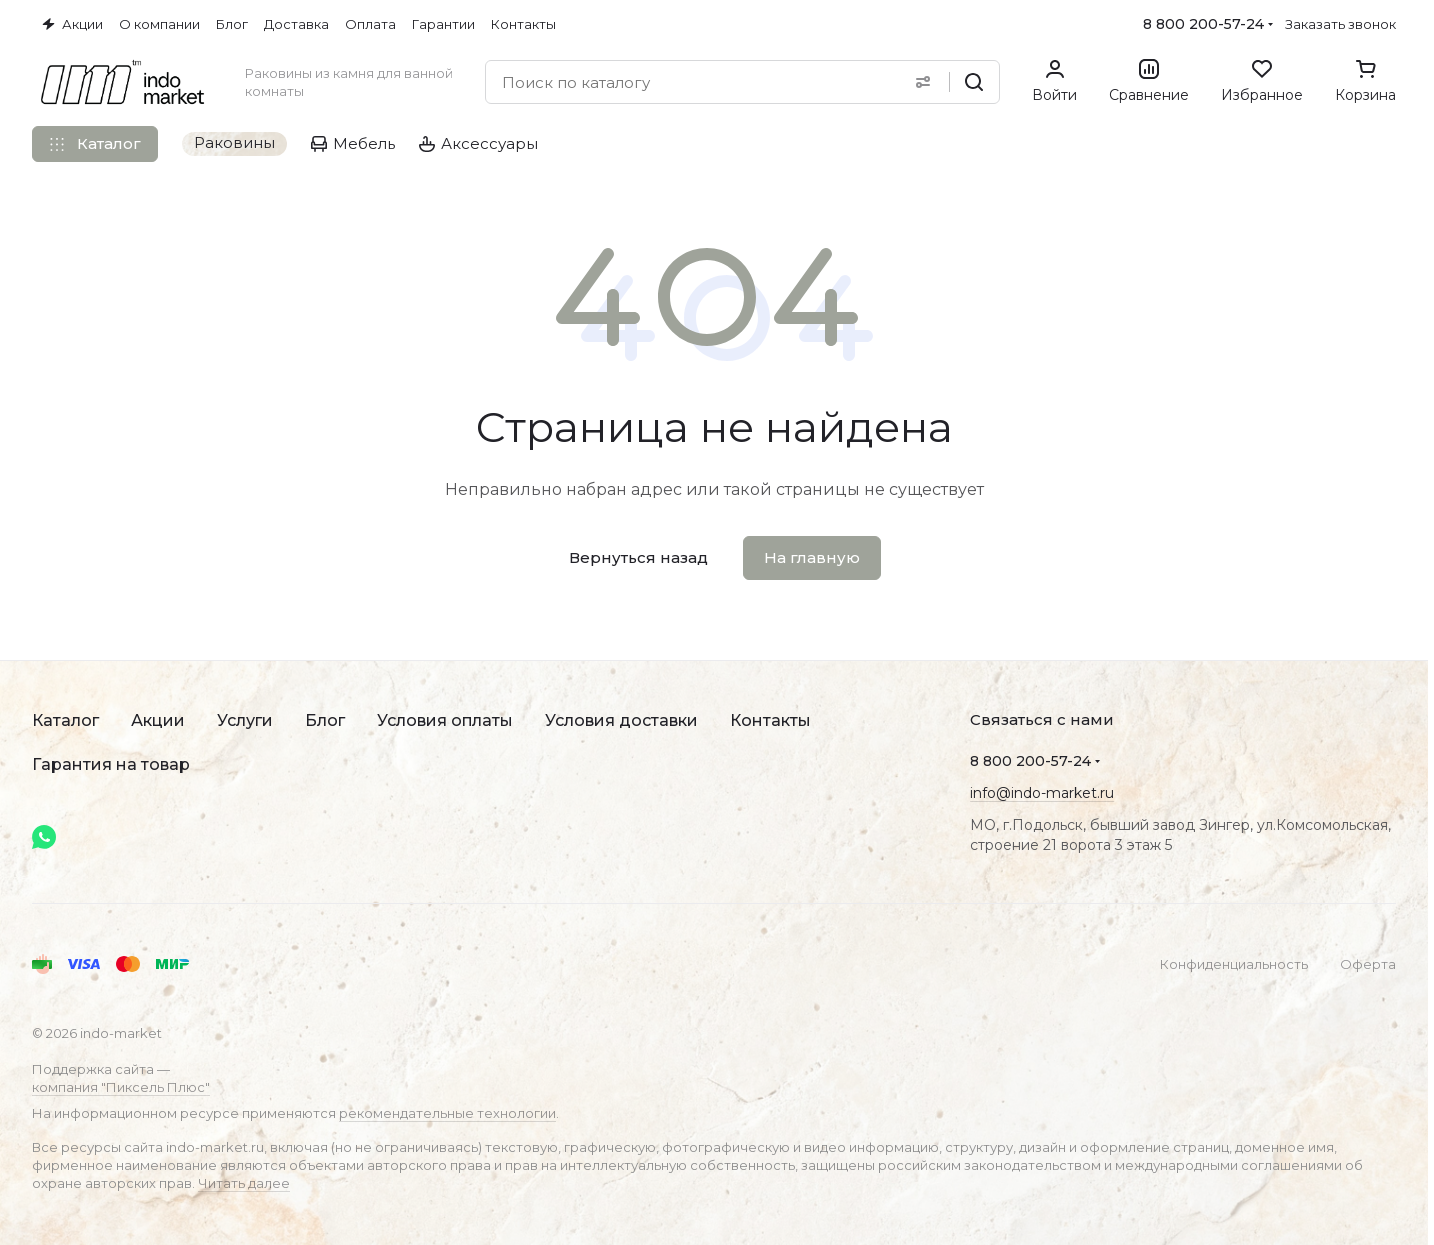 The height and width of the screenshot is (1245, 1434). What do you see at coordinates (158, 720) in the screenshot?
I see `Акции` at bounding box center [158, 720].